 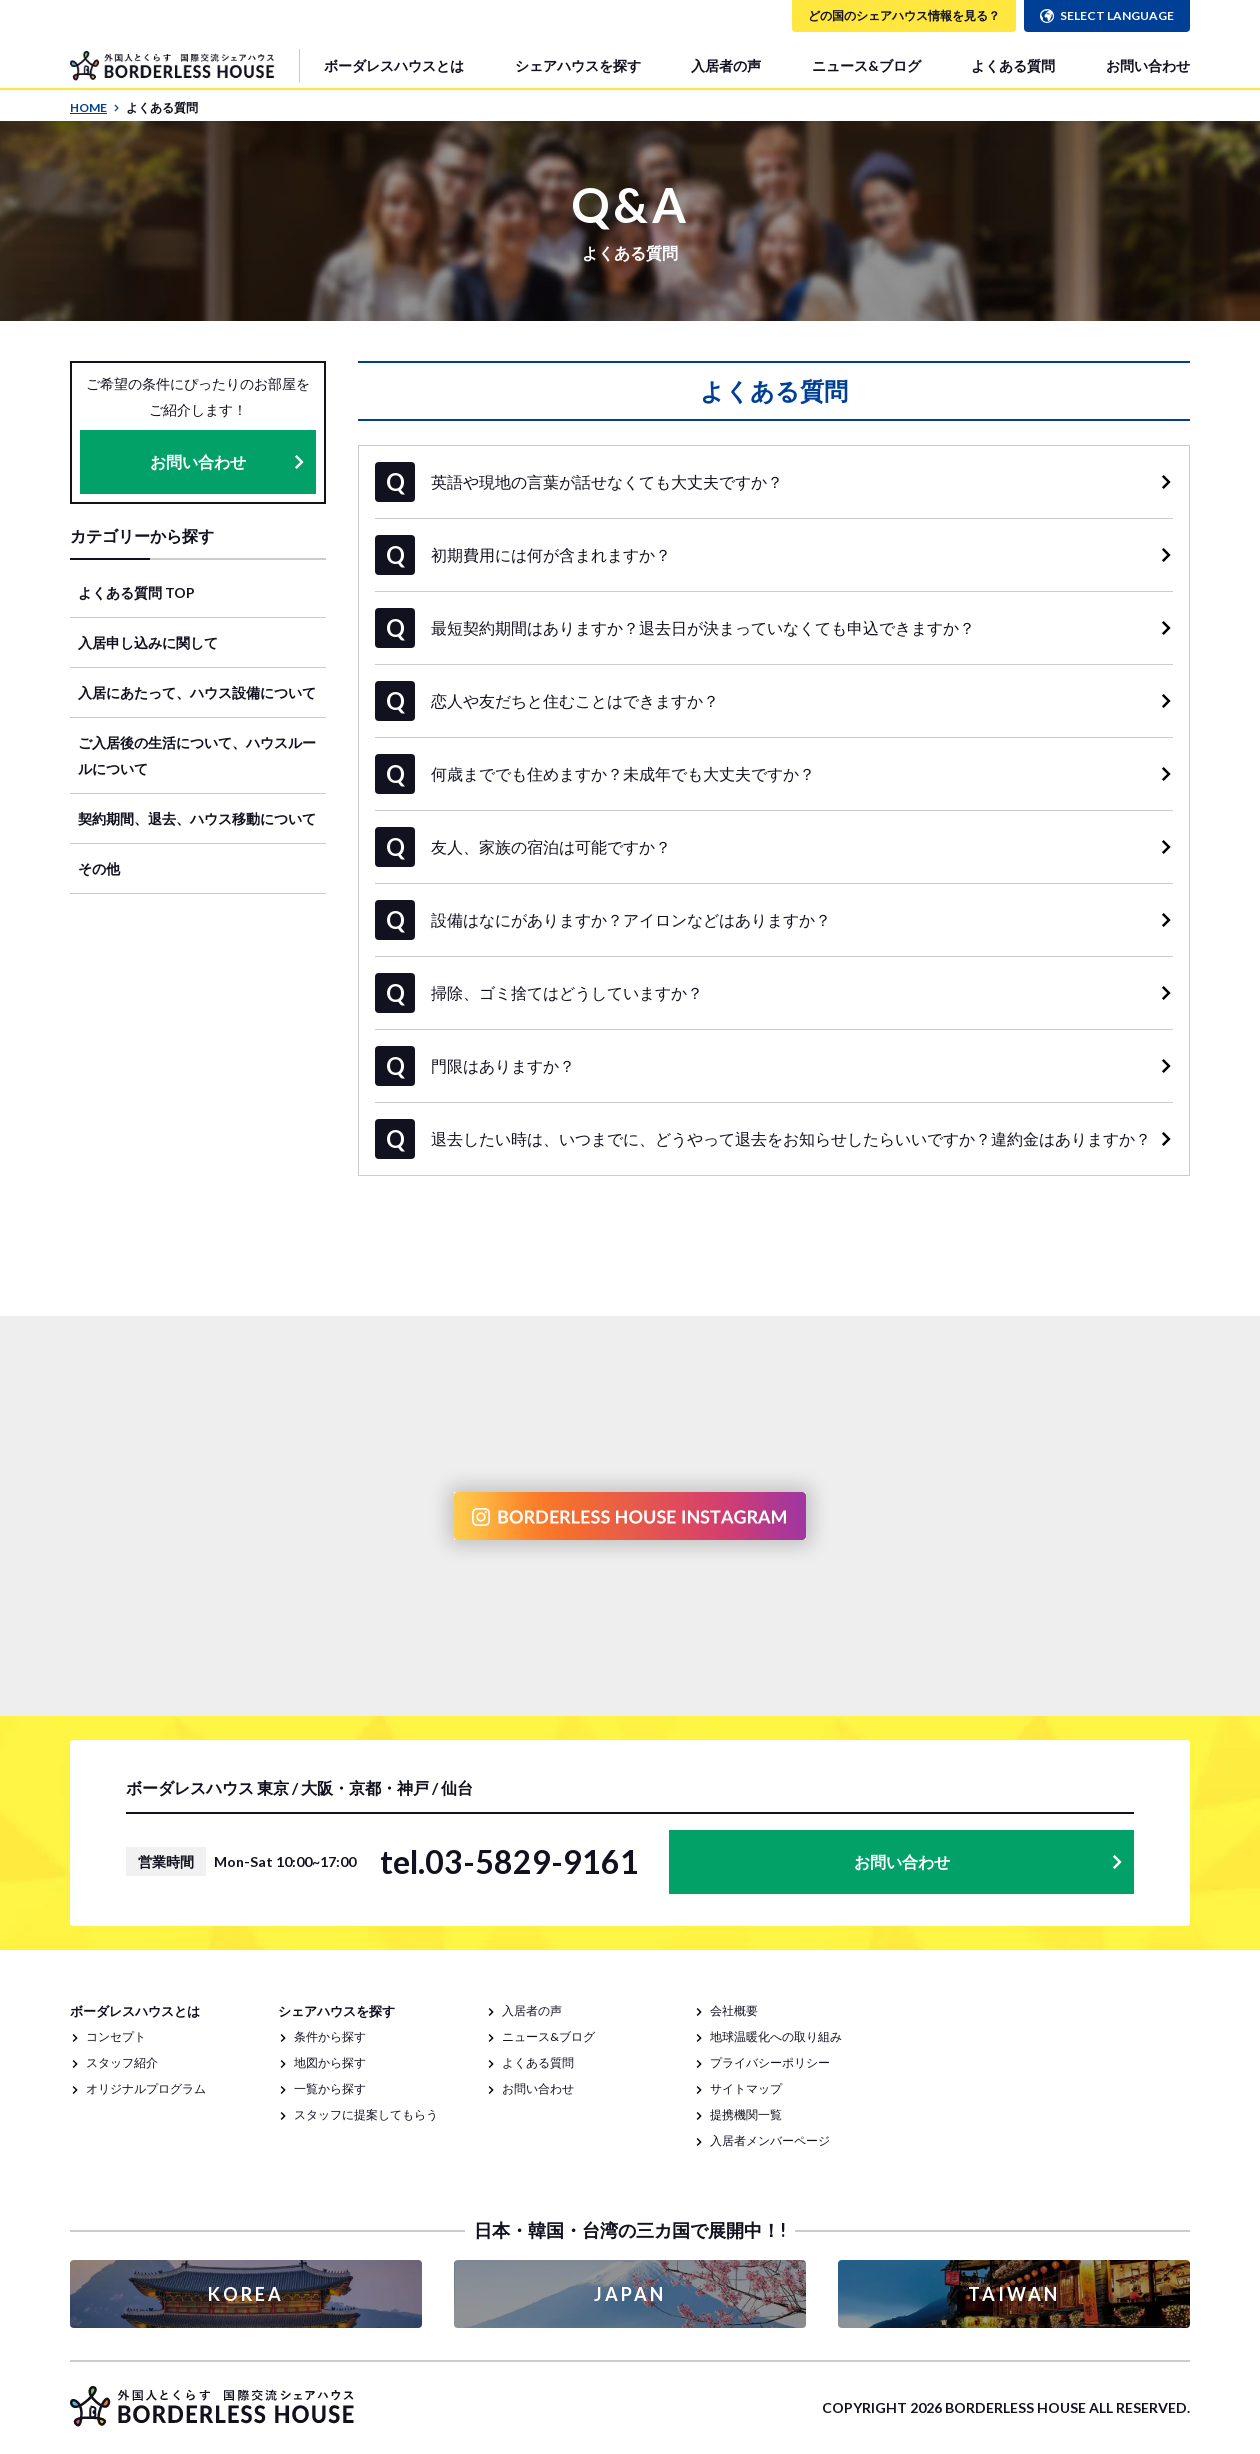 What do you see at coordinates (630, 2294) in the screenshot?
I see `JAPAN` at bounding box center [630, 2294].